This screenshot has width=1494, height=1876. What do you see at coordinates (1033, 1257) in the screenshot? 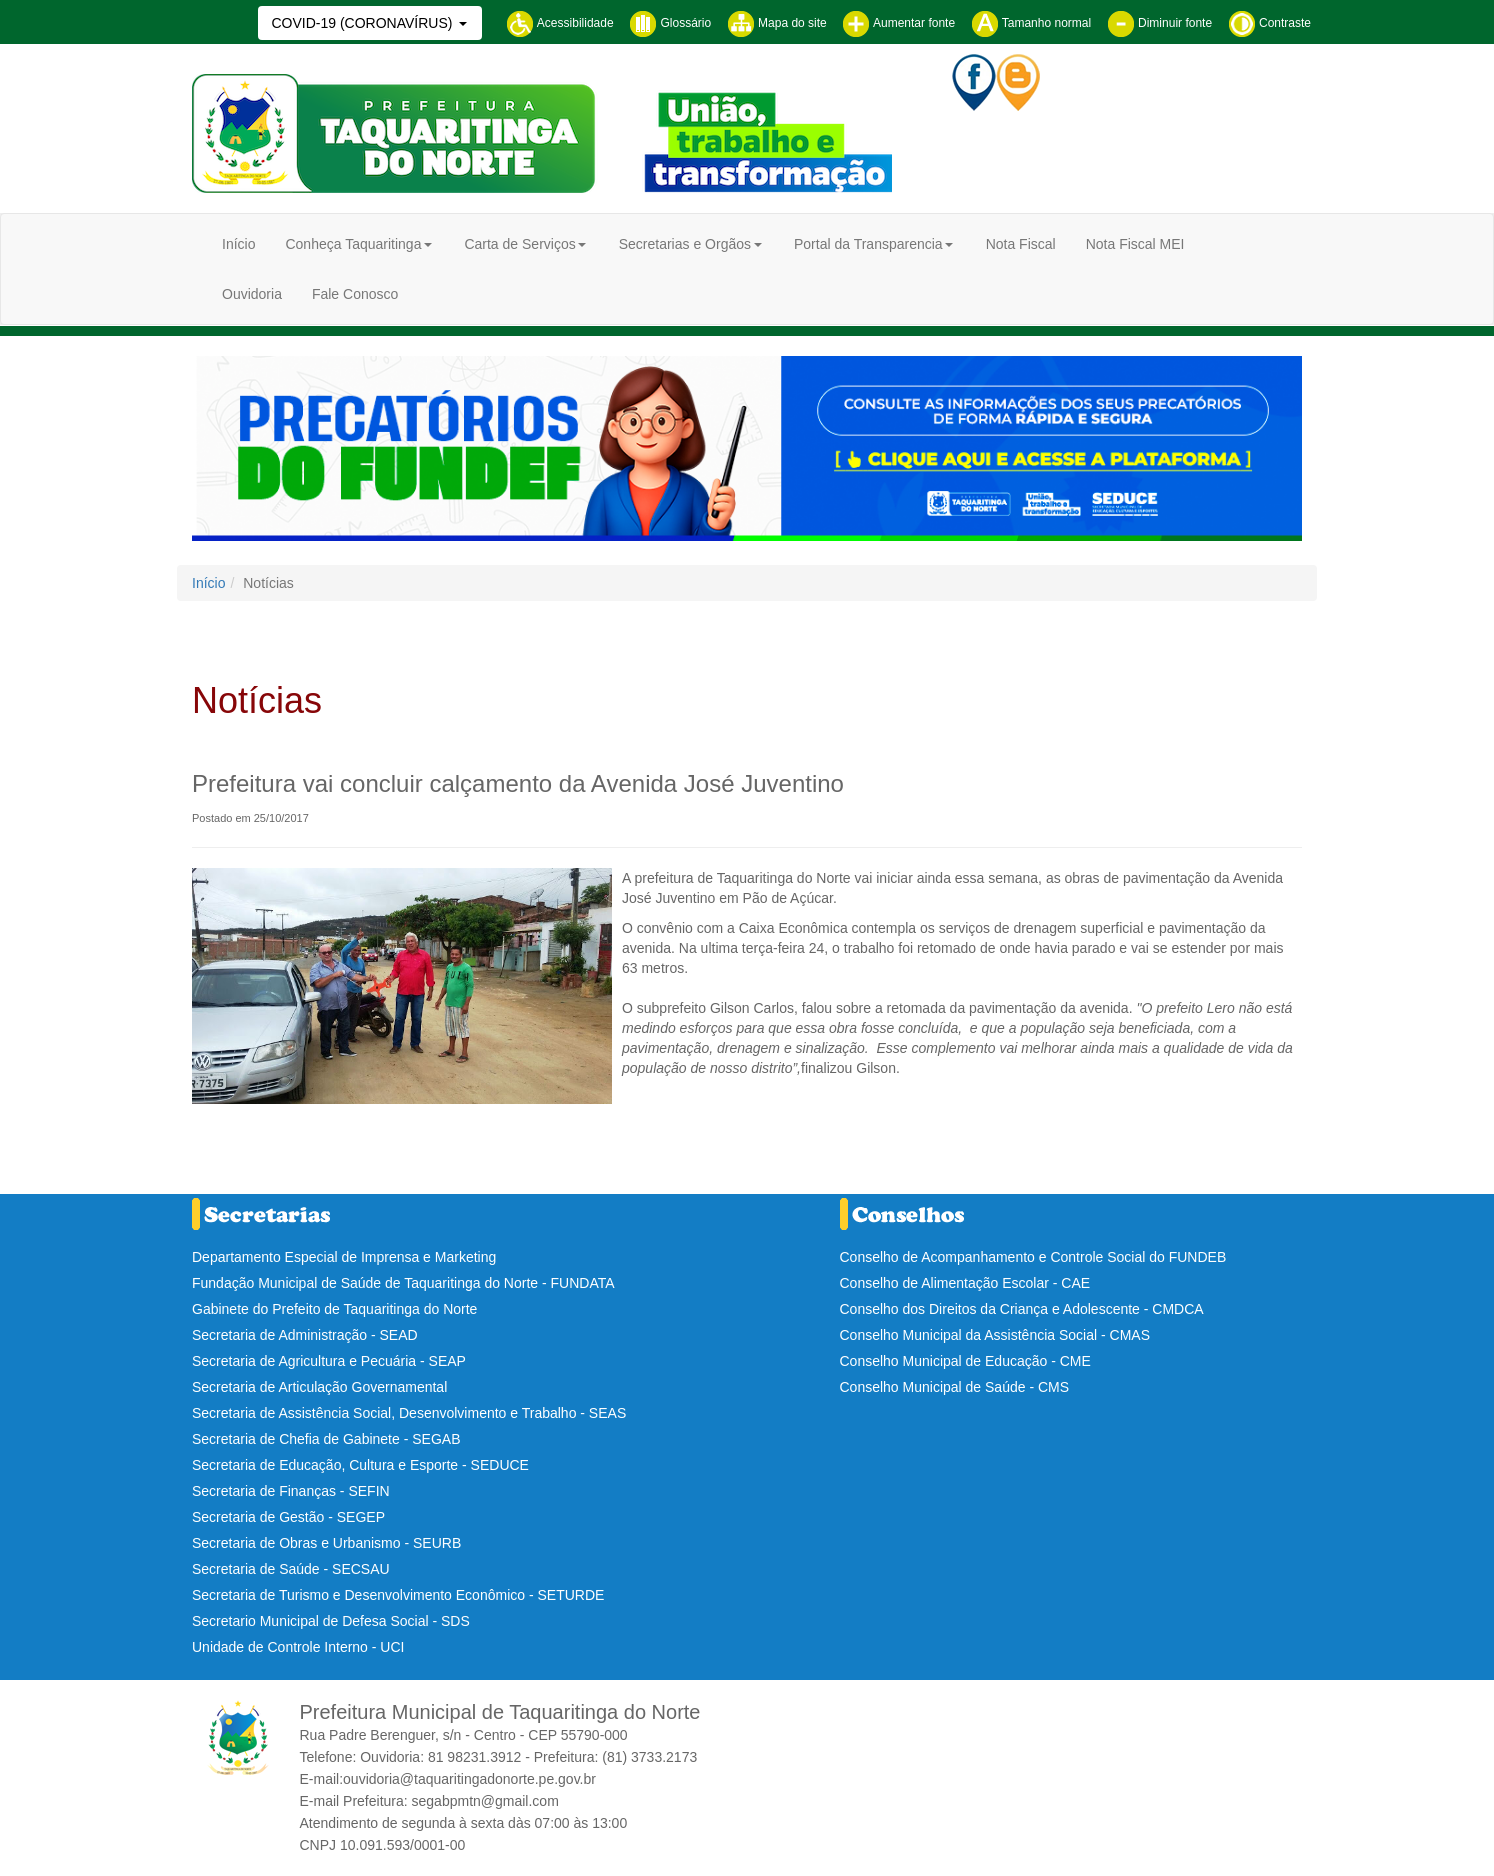
I see `Conselho de Acompanhamento e Controle Social do FUNDEB` at bounding box center [1033, 1257].